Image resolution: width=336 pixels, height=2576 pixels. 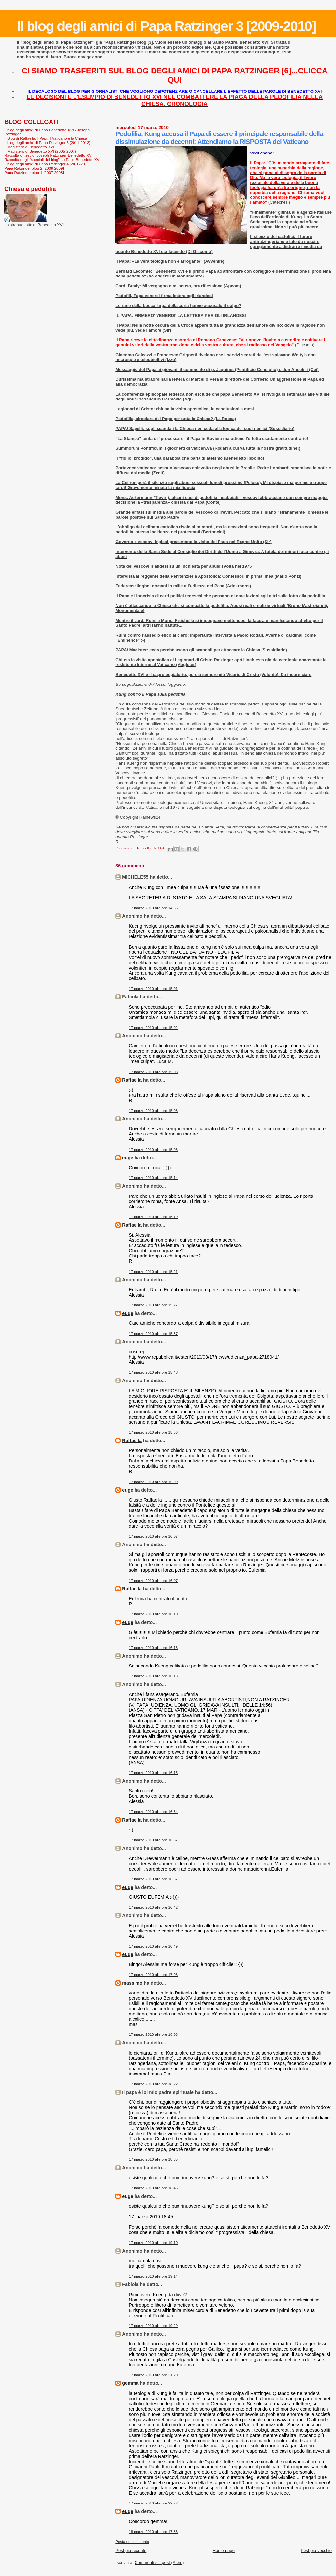 I want to click on Raffaella, so click(x=132, y=1080).